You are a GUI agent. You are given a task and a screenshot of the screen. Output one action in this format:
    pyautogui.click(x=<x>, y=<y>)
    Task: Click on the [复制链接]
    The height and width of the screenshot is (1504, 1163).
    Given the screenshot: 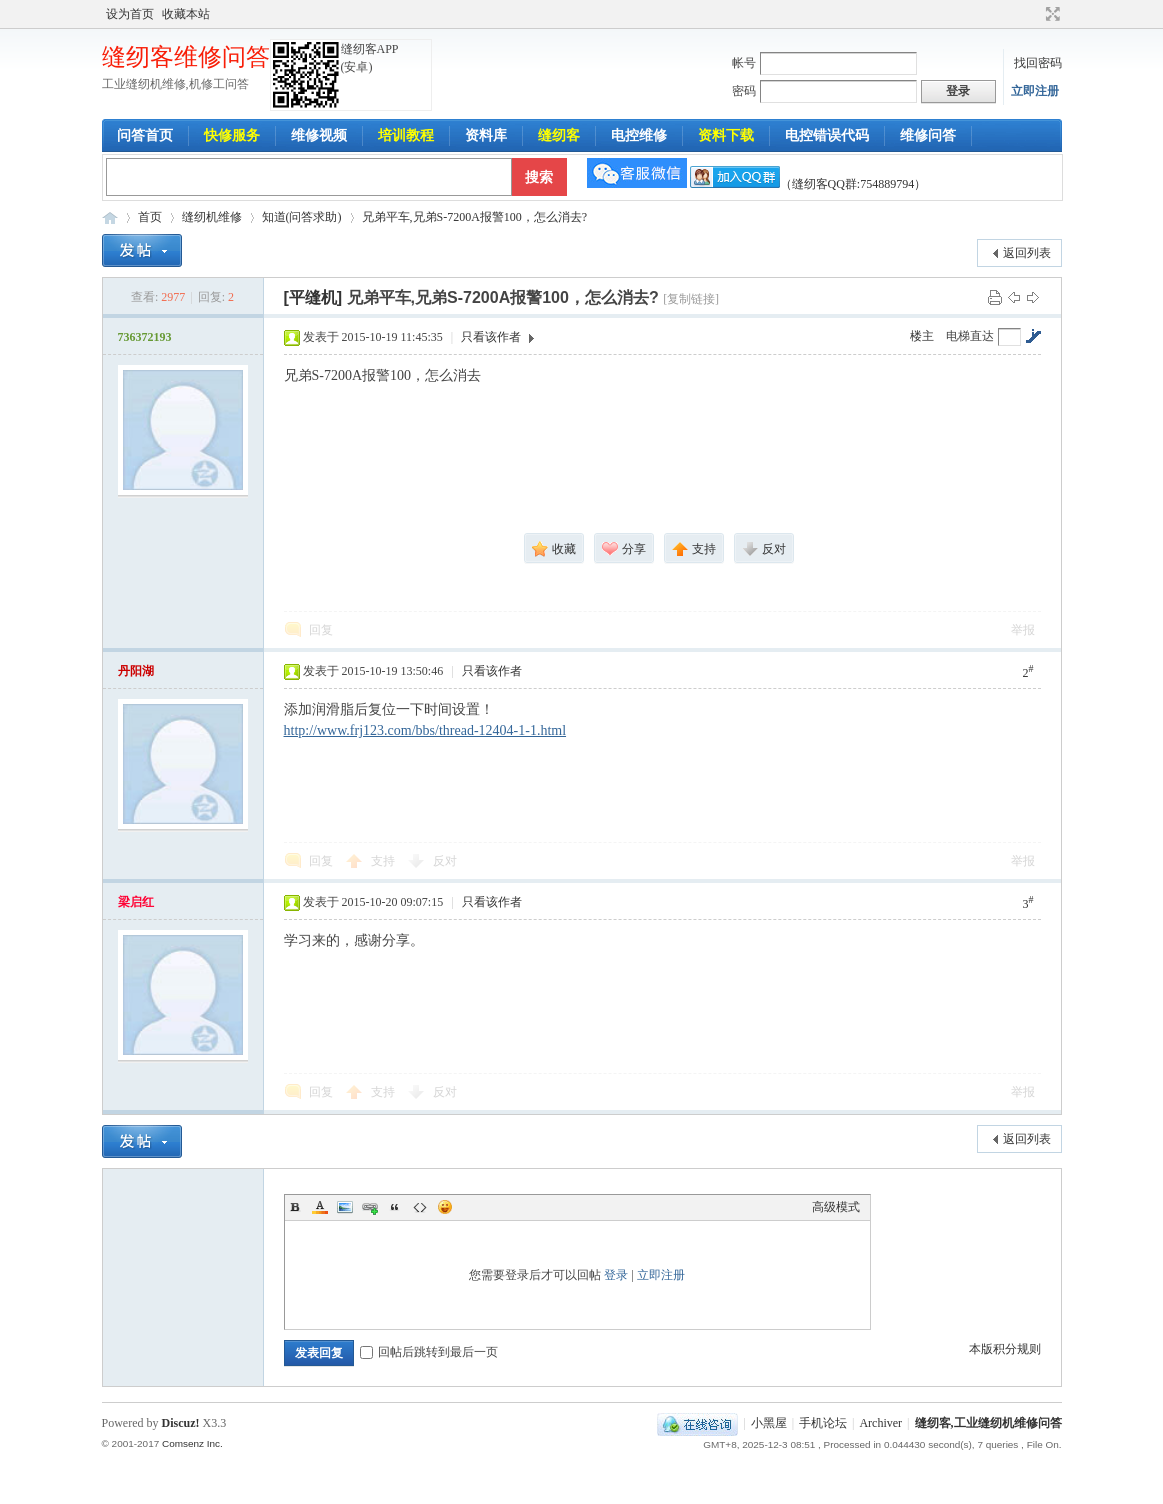 What is the action you would take?
    pyautogui.click(x=691, y=299)
    